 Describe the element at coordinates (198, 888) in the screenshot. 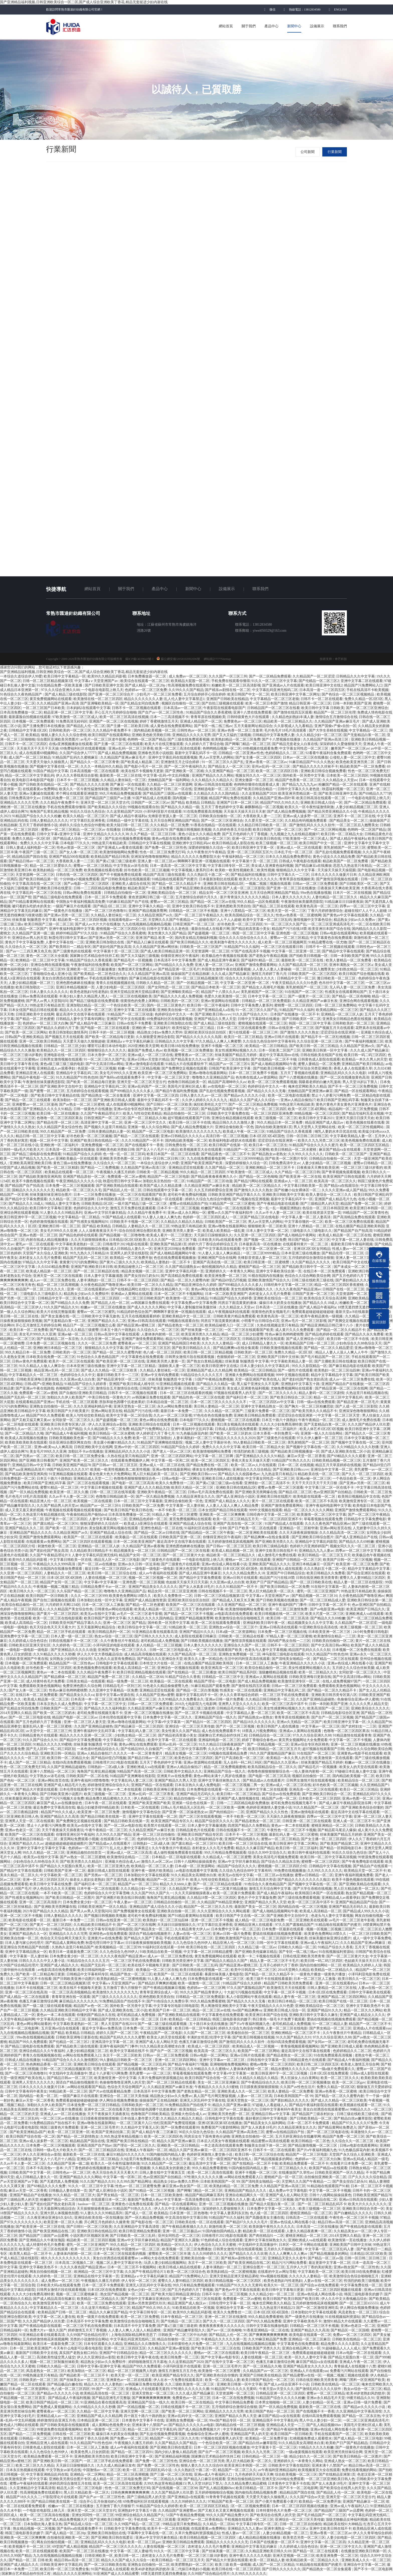

I see `国产精品亚洲欧美在线观高清` at that location.